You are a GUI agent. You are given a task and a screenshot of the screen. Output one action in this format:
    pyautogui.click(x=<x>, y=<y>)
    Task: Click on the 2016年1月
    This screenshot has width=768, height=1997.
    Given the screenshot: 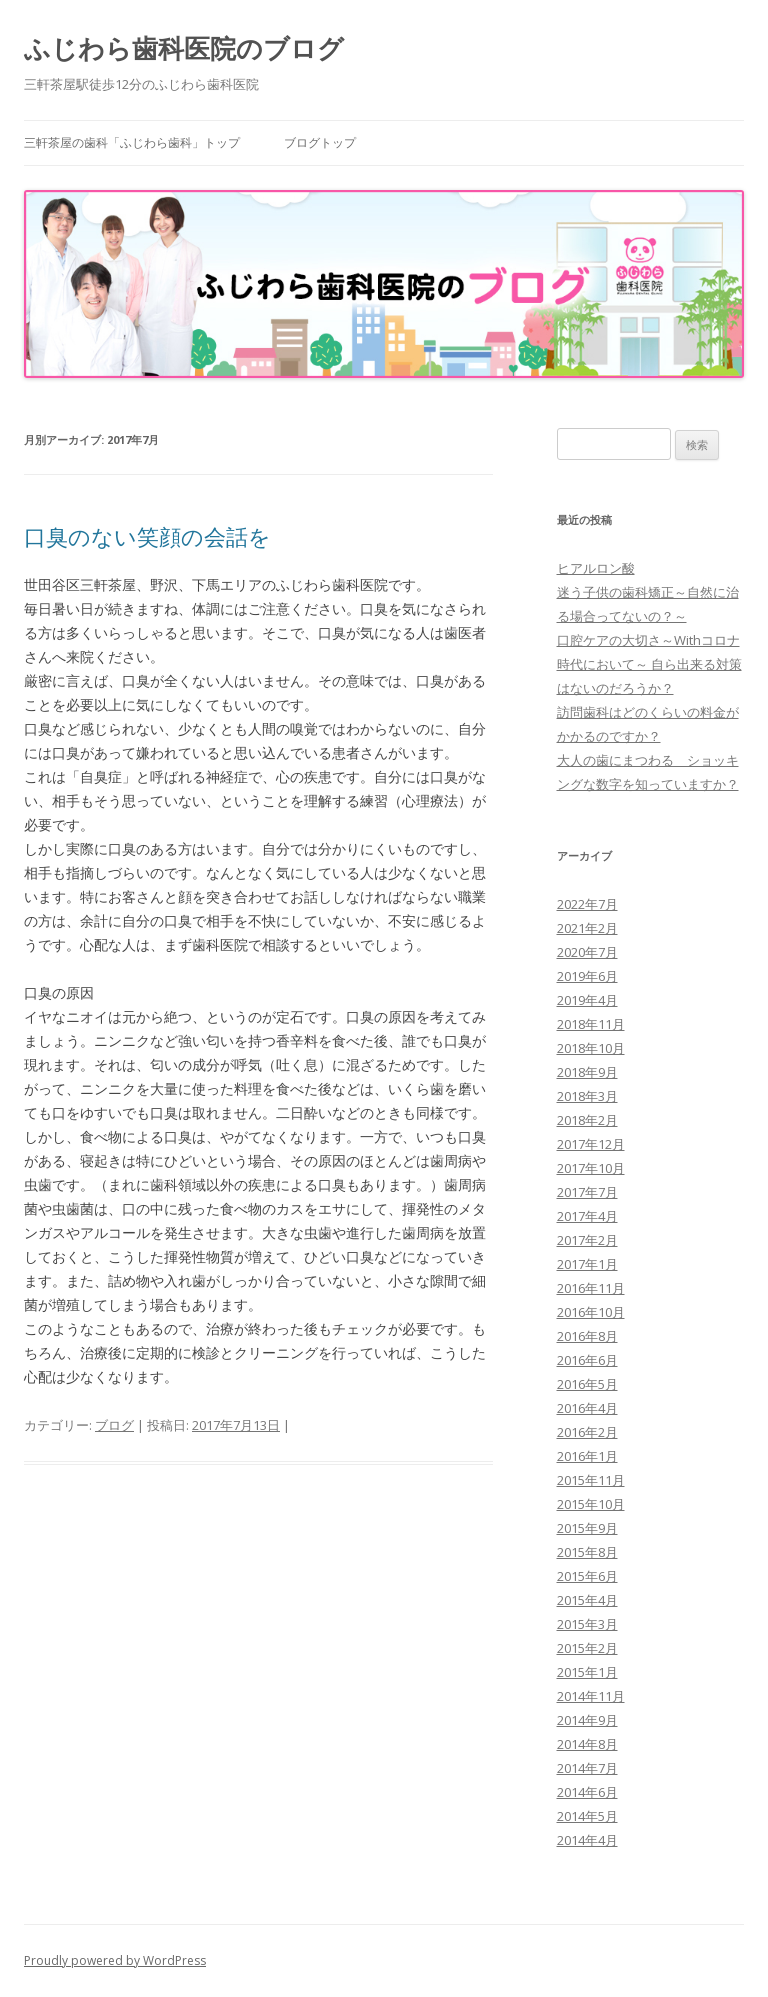 What is the action you would take?
    pyautogui.click(x=587, y=1456)
    